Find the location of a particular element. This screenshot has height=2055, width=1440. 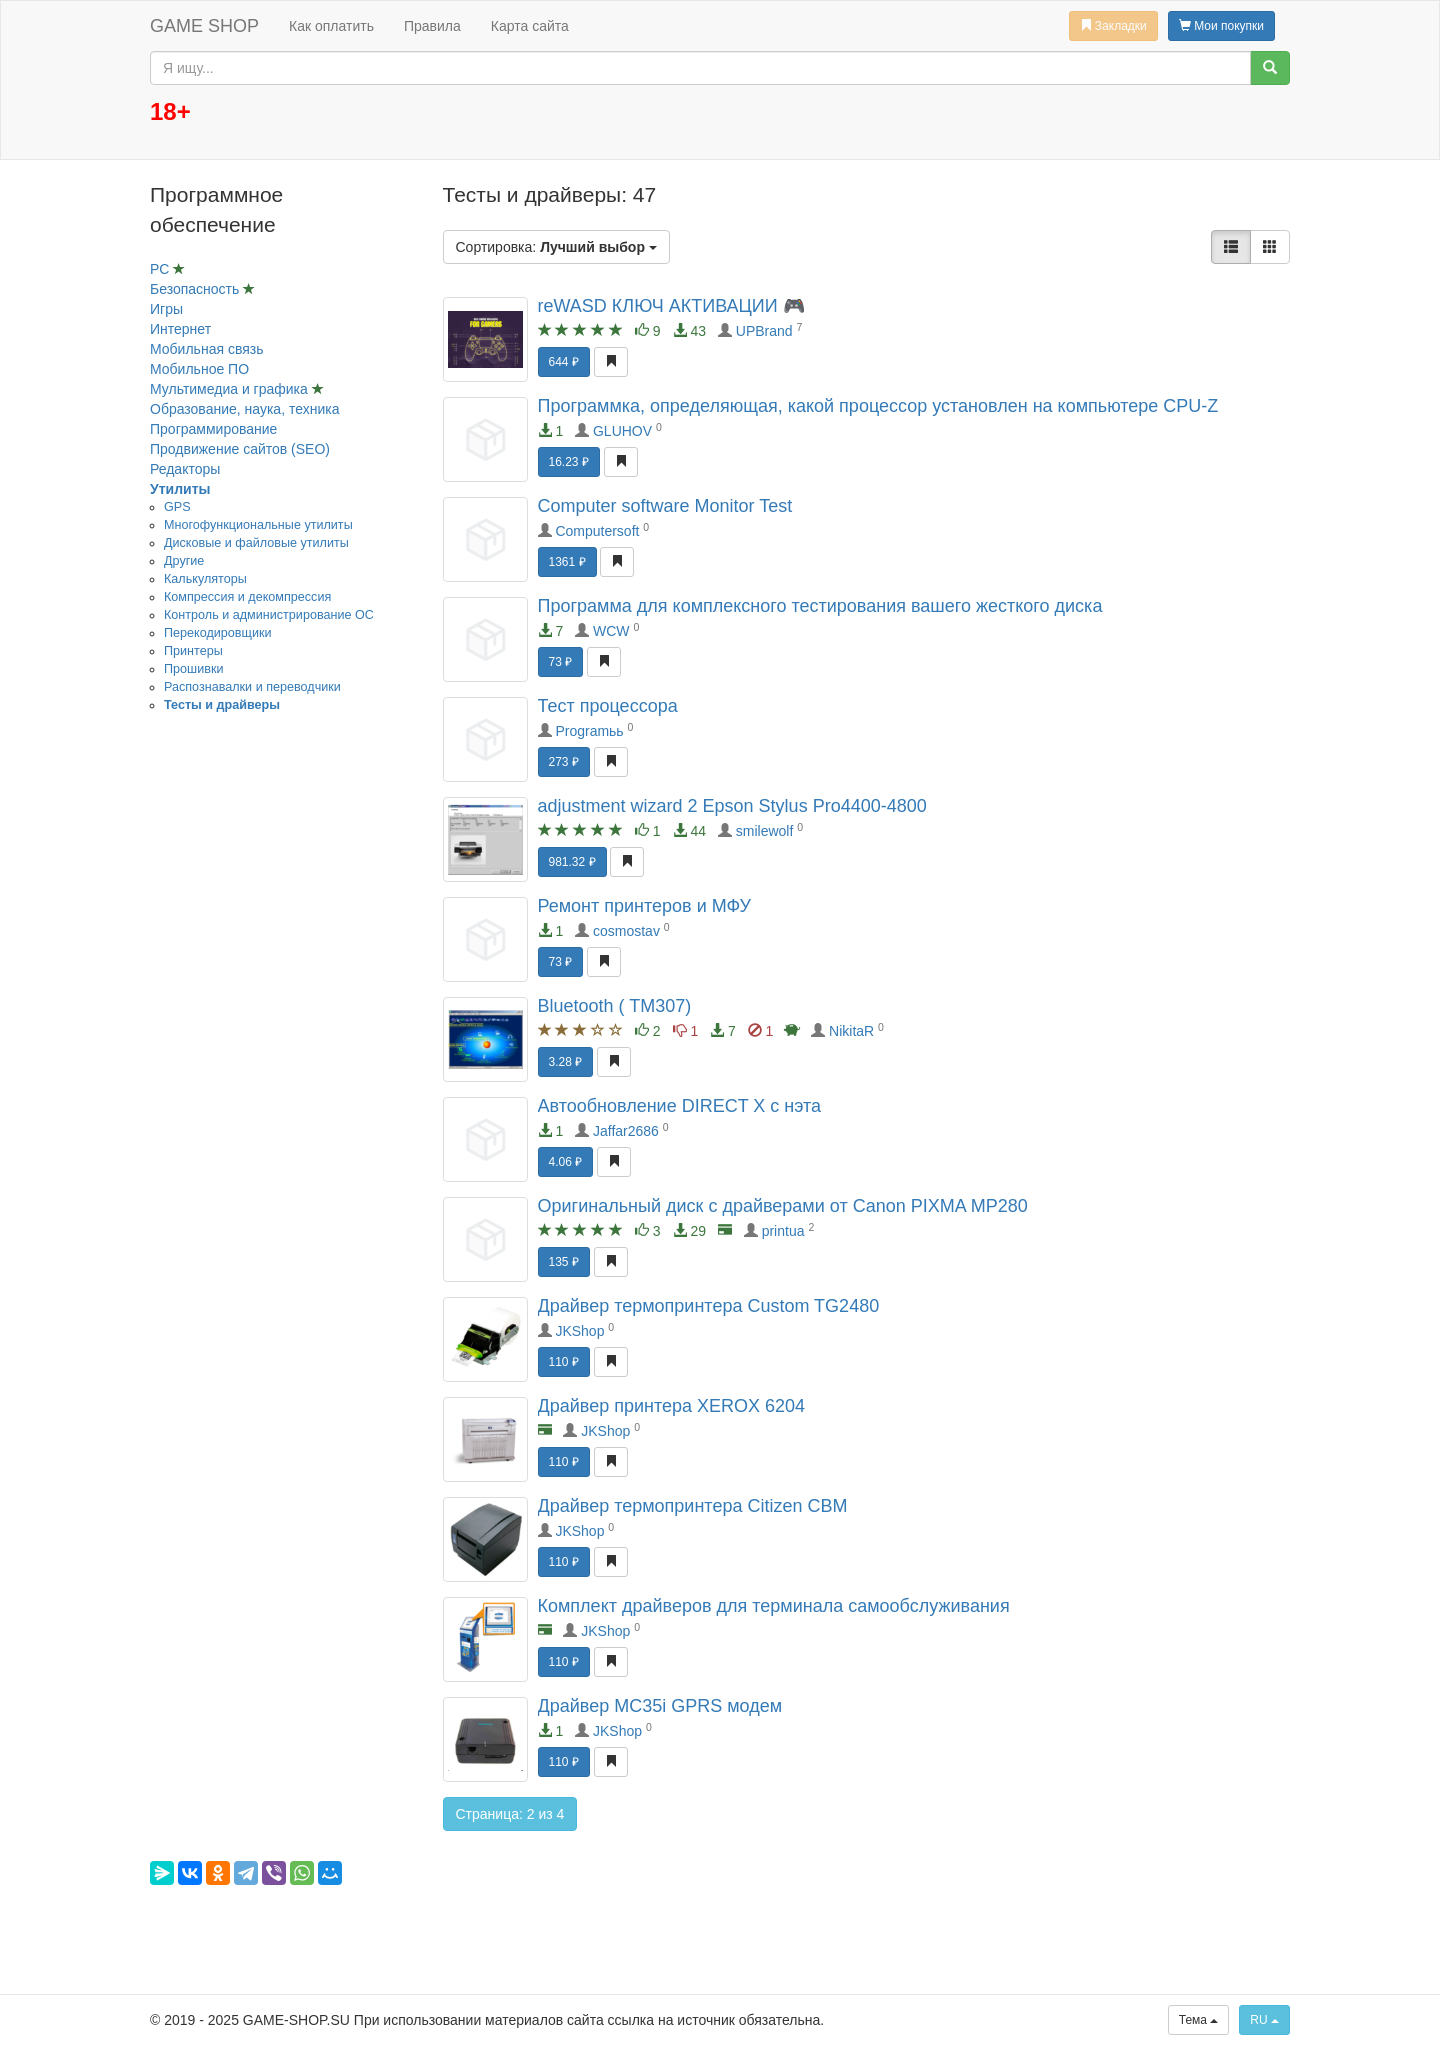

GPS is located at coordinates (177, 507).